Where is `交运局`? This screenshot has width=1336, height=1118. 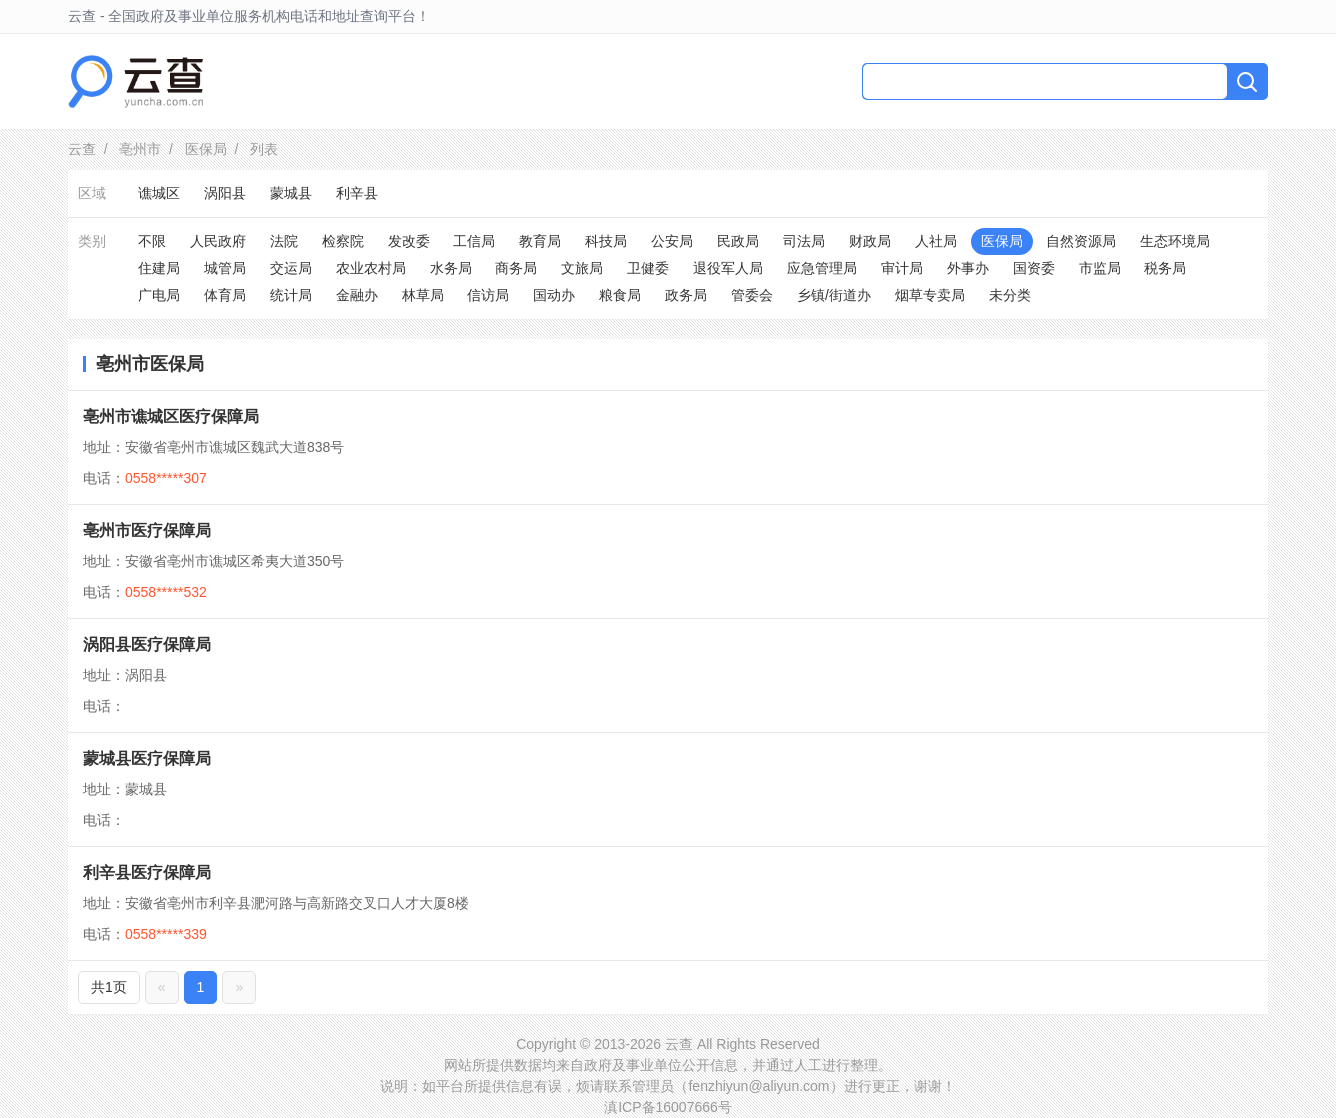 交运局 is located at coordinates (291, 268).